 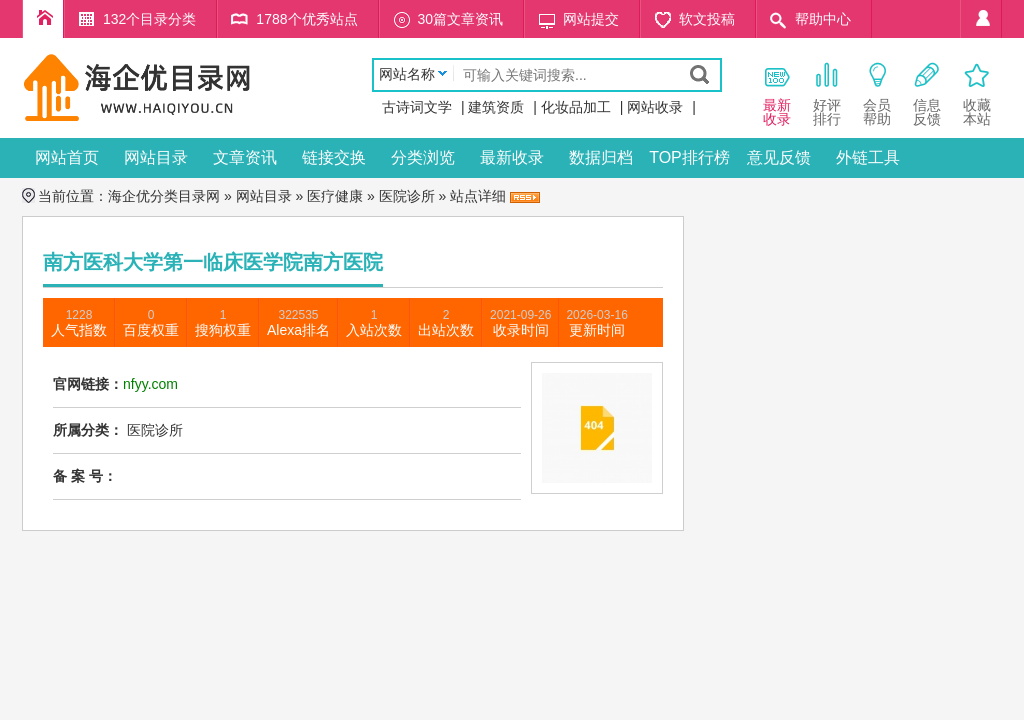 I want to click on 海企优分类目录网, so click(x=164, y=196).